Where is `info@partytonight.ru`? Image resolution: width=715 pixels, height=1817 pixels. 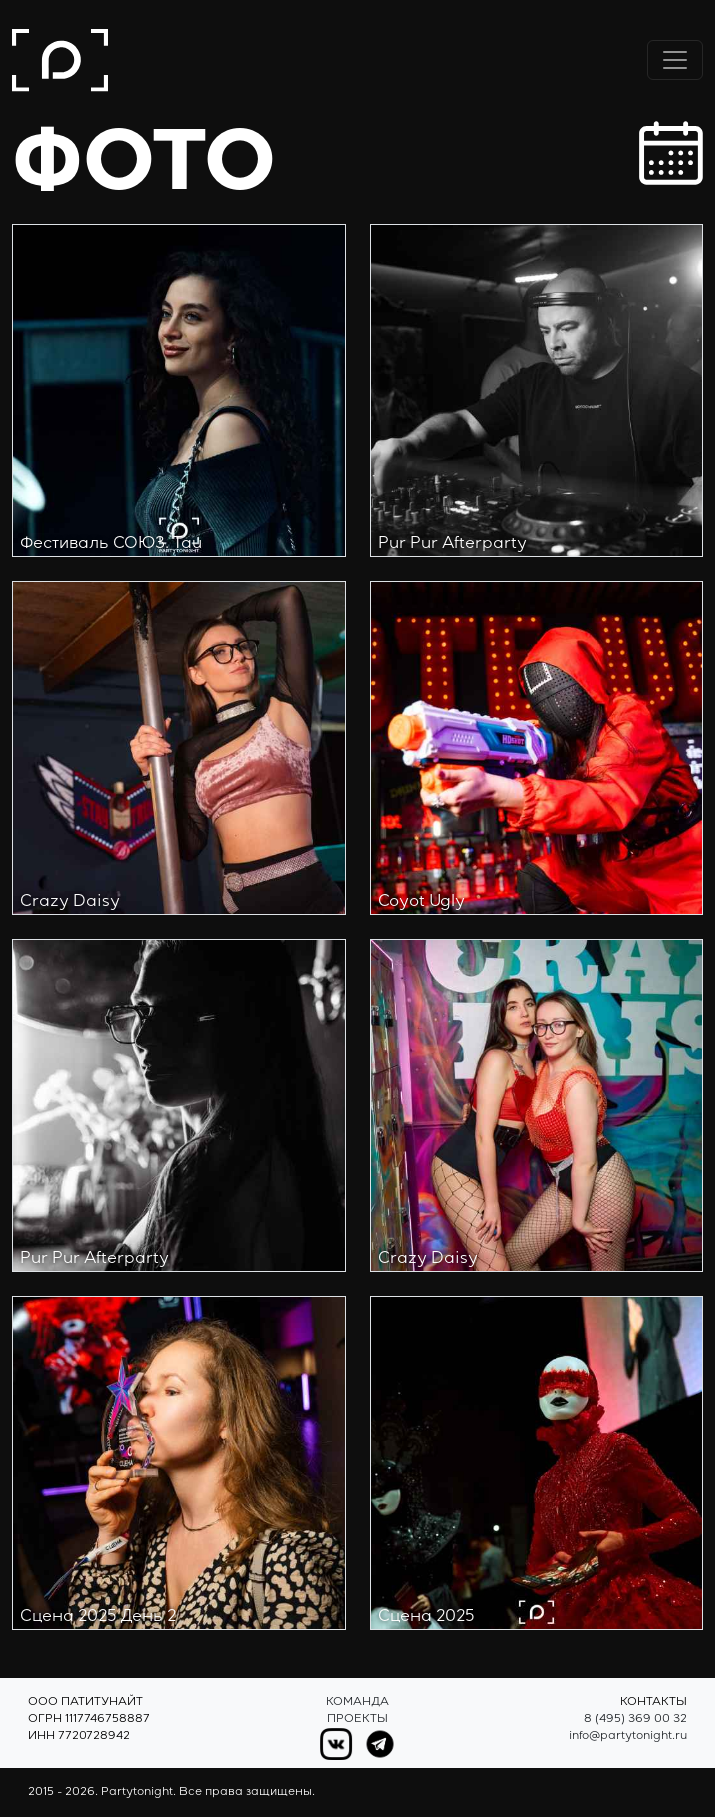
info@partytonight.ru is located at coordinates (628, 1736).